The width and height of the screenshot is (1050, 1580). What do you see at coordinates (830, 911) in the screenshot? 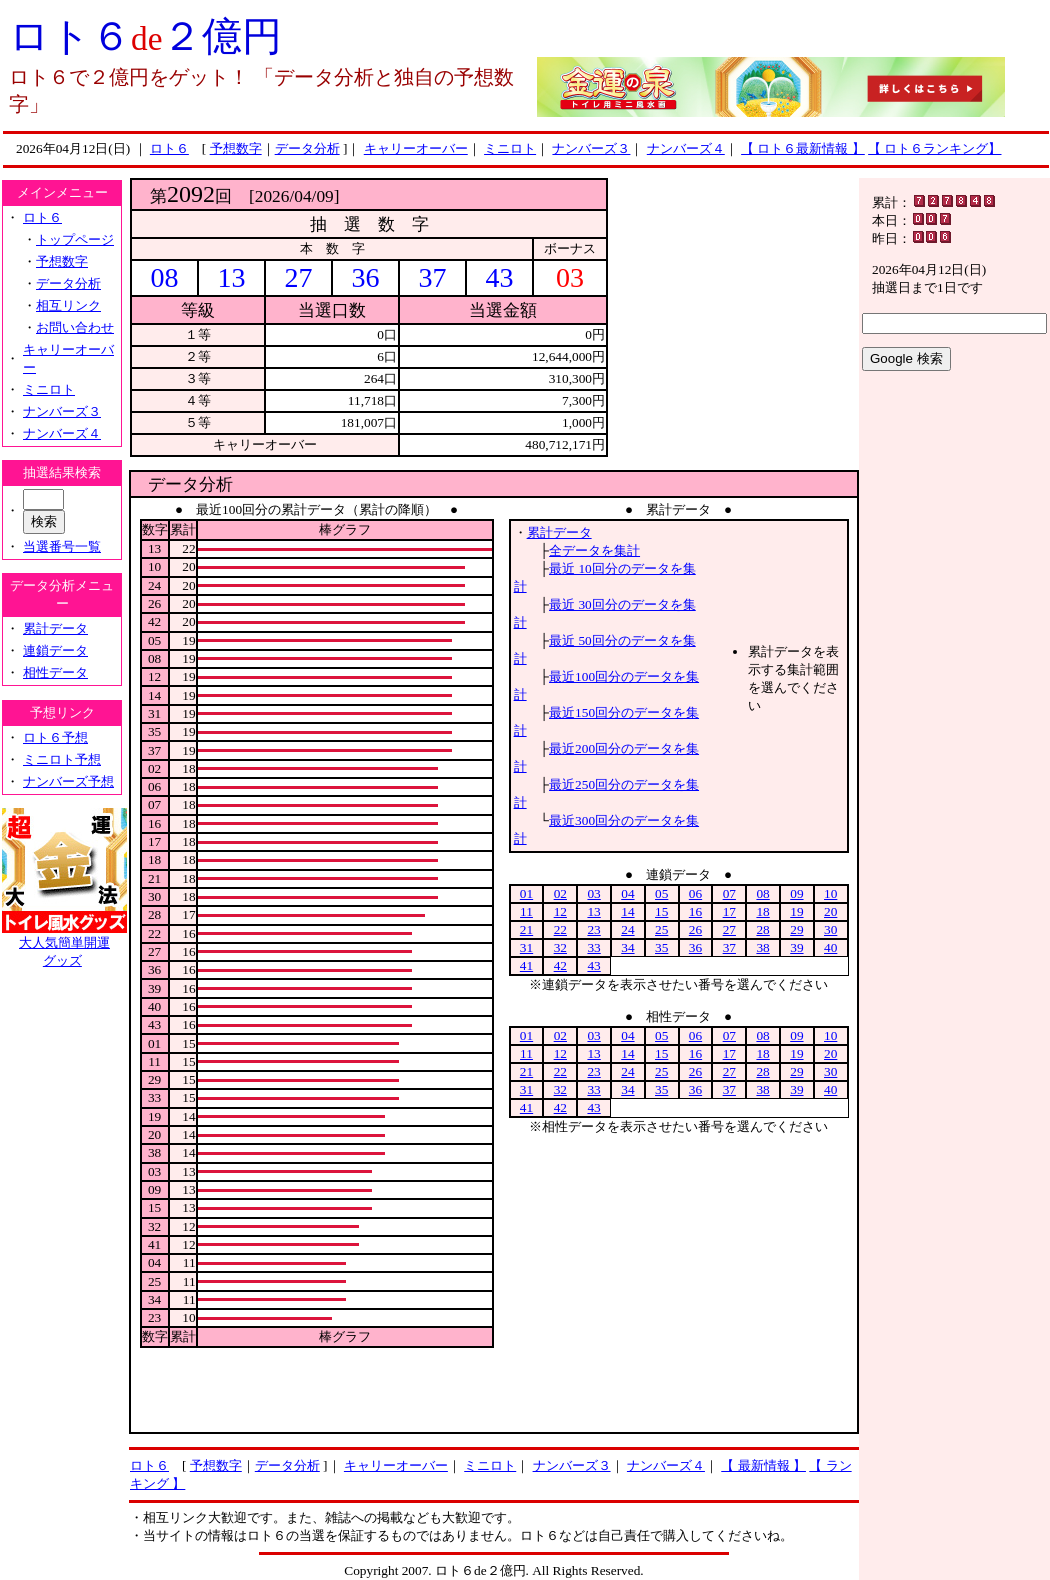
I see `20` at bounding box center [830, 911].